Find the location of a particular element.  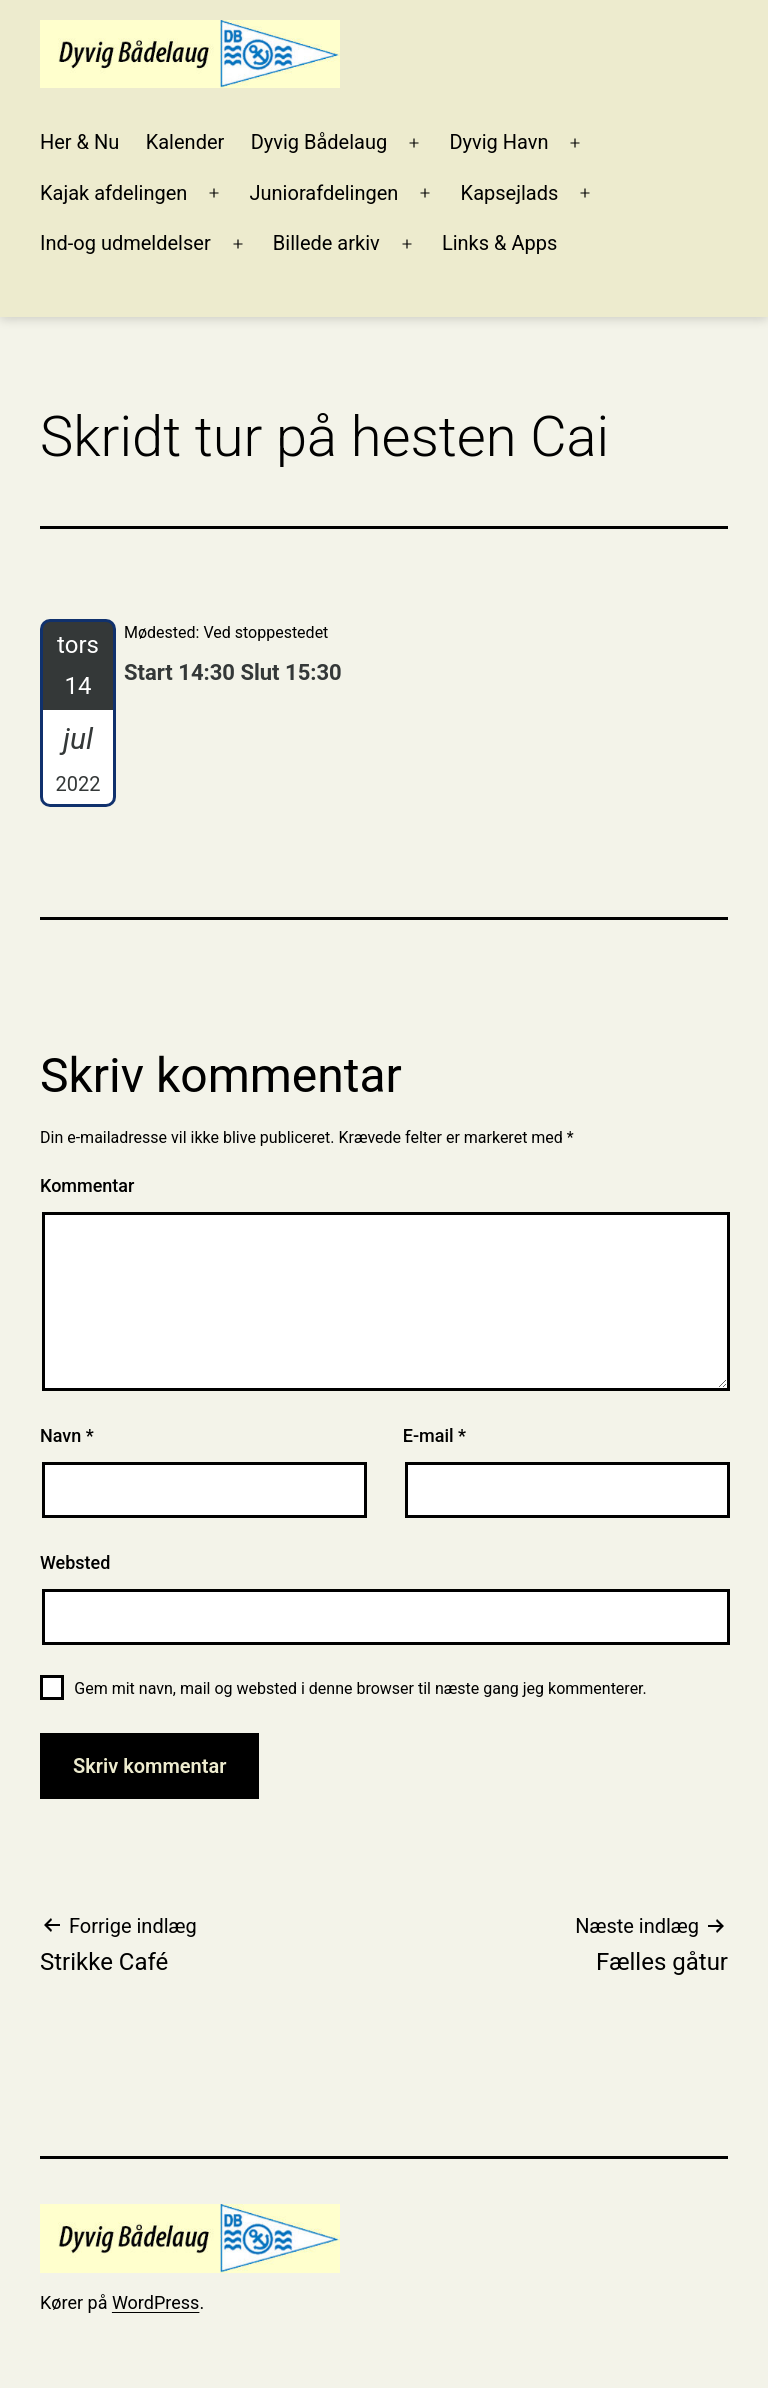

Kapsejlads is located at coordinates (510, 193).